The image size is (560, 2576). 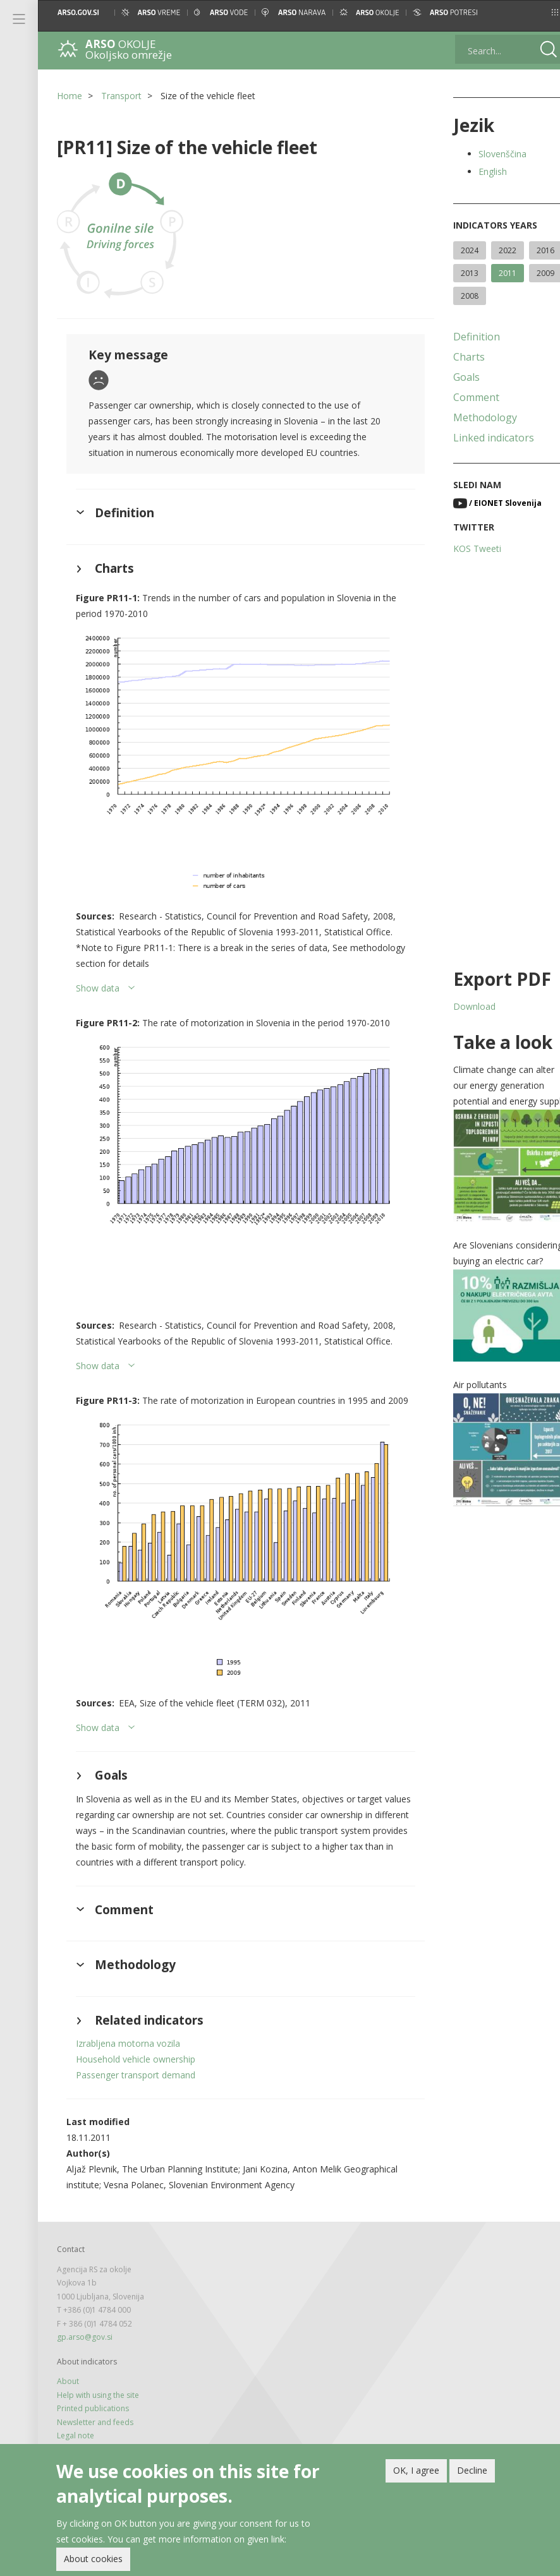 I want to click on Show data, so click(x=97, y=979).